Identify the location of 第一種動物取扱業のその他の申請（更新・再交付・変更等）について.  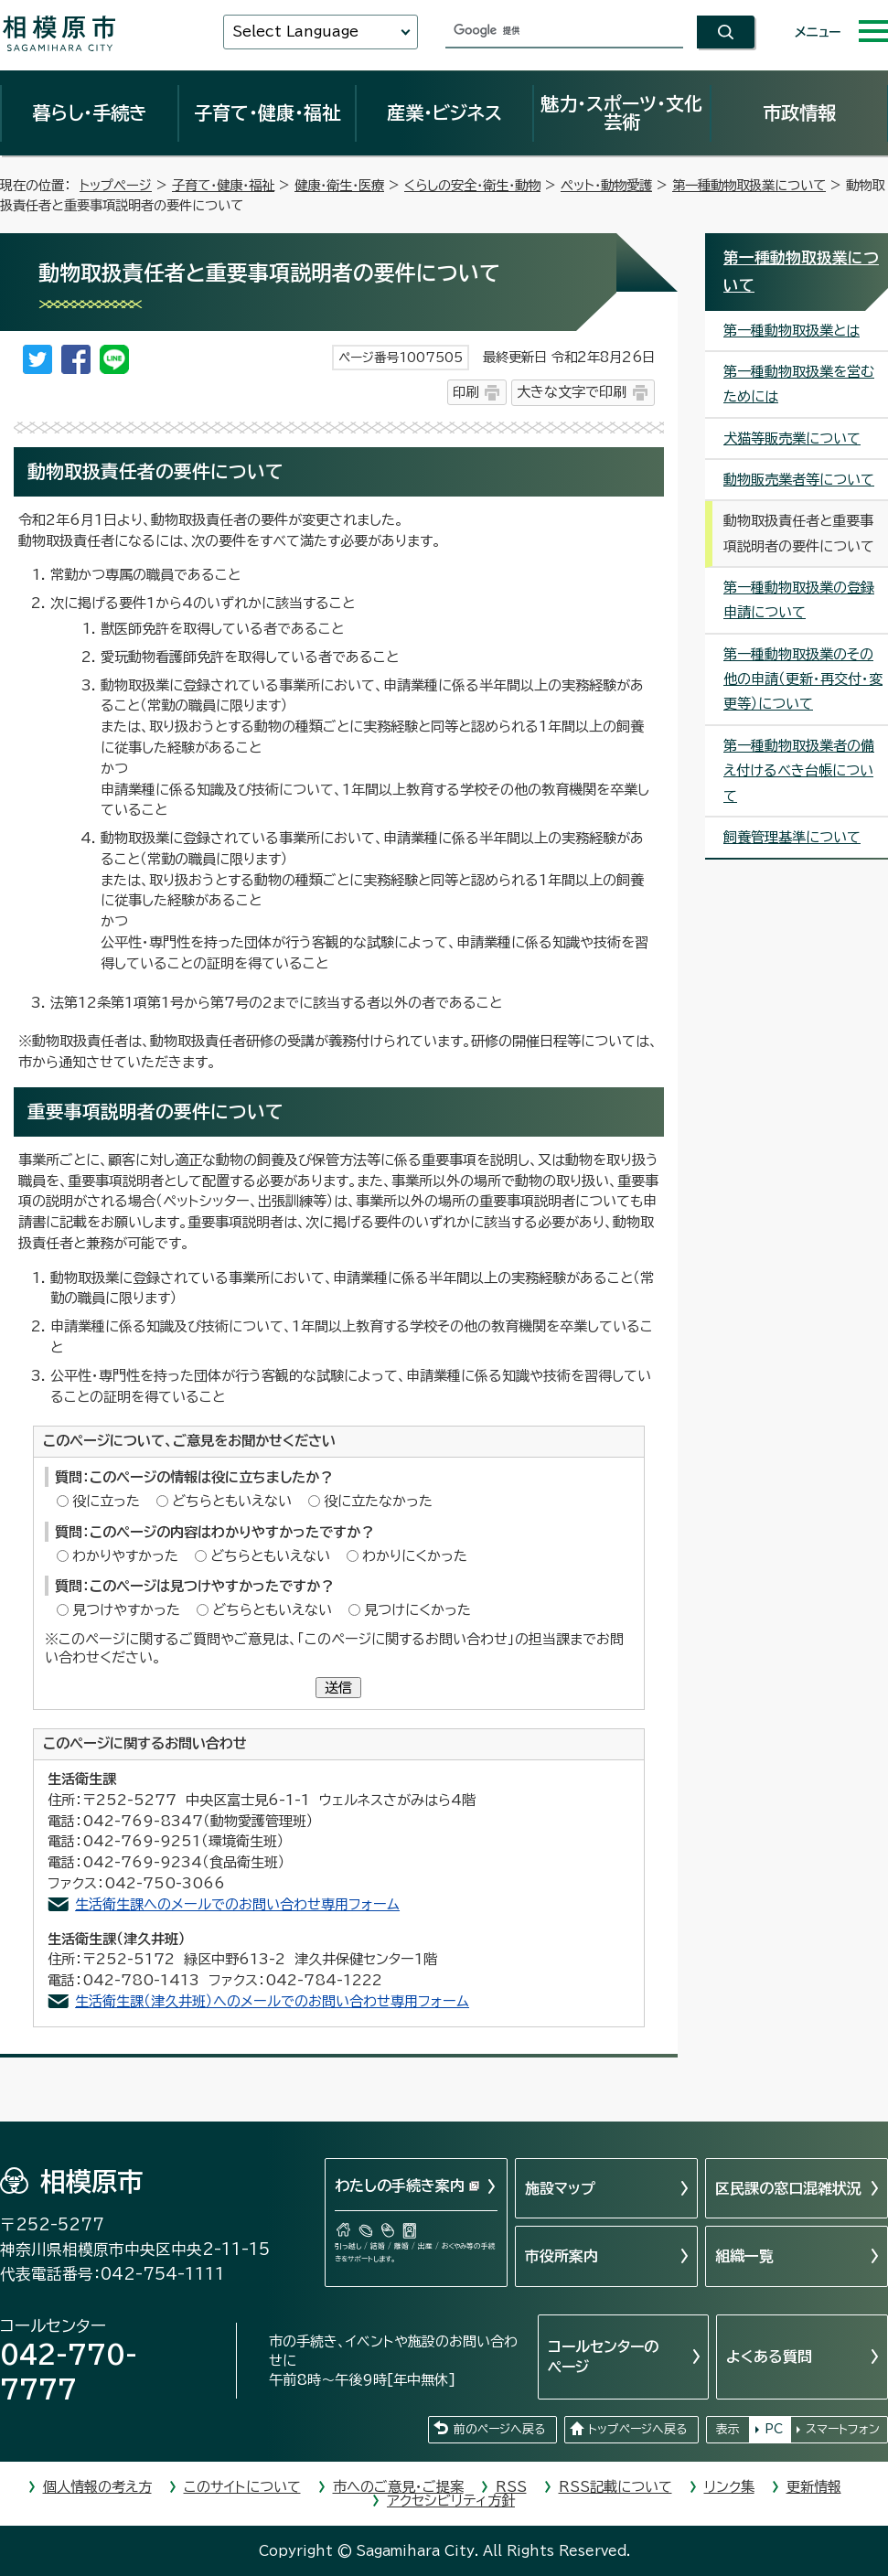
(803, 679).